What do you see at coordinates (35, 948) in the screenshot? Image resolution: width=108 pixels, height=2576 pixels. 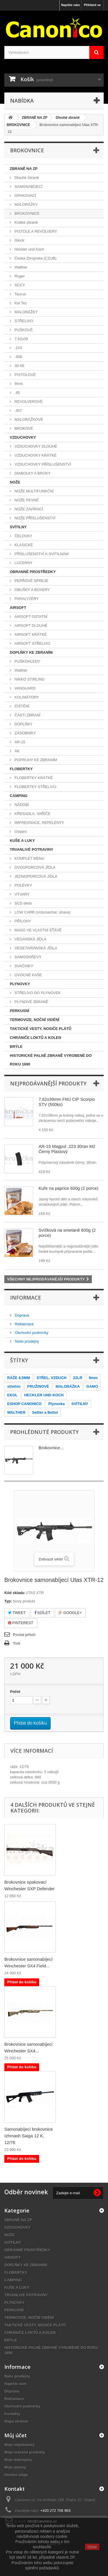 I see `VEGETARIÁNSKÁ JÍDLA` at bounding box center [35, 948].